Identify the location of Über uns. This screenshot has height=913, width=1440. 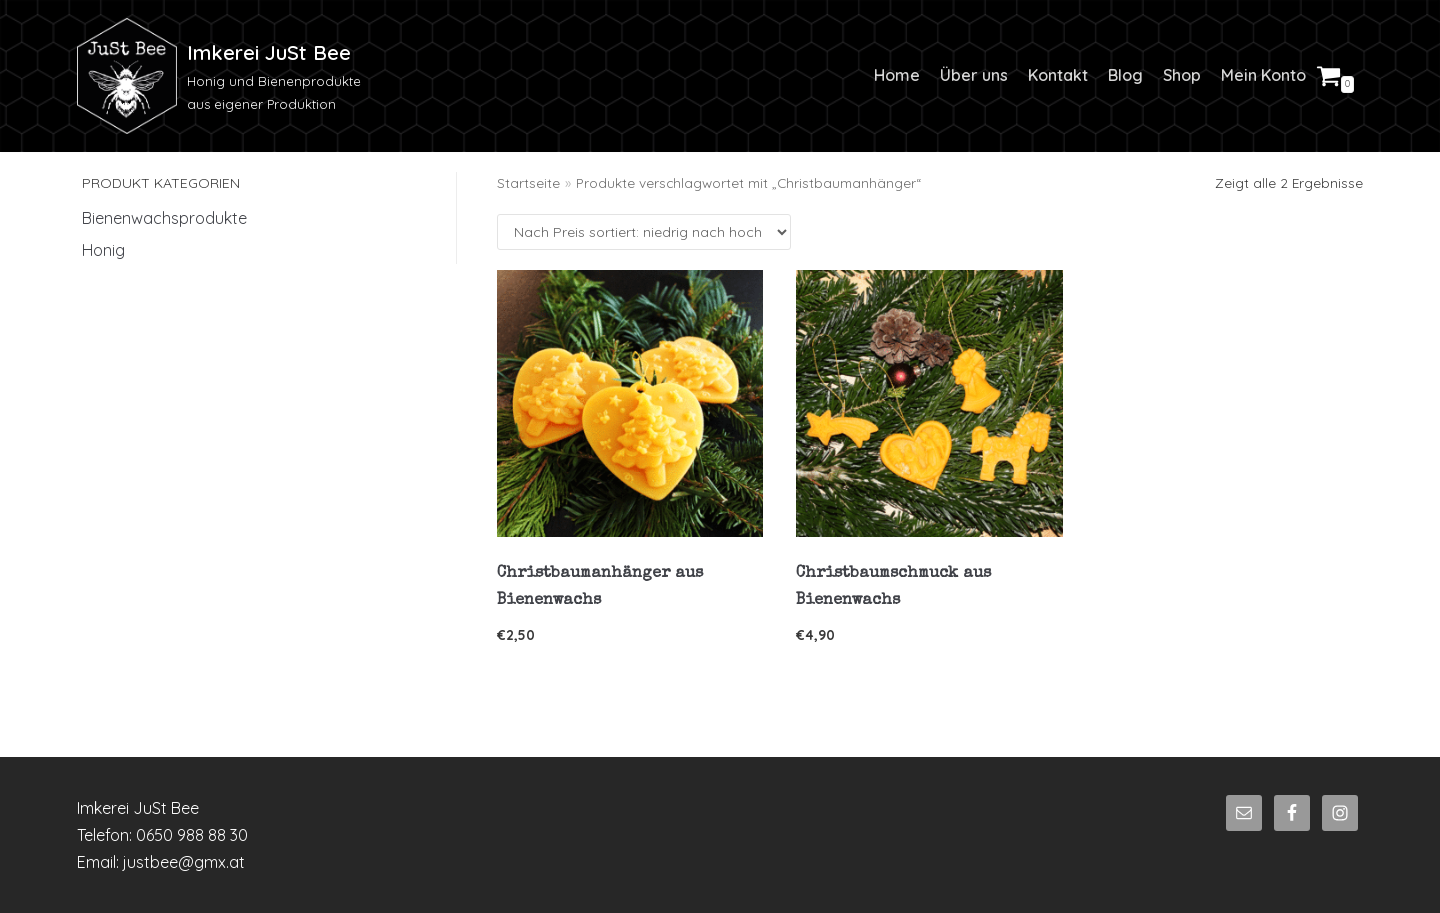
(974, 75).